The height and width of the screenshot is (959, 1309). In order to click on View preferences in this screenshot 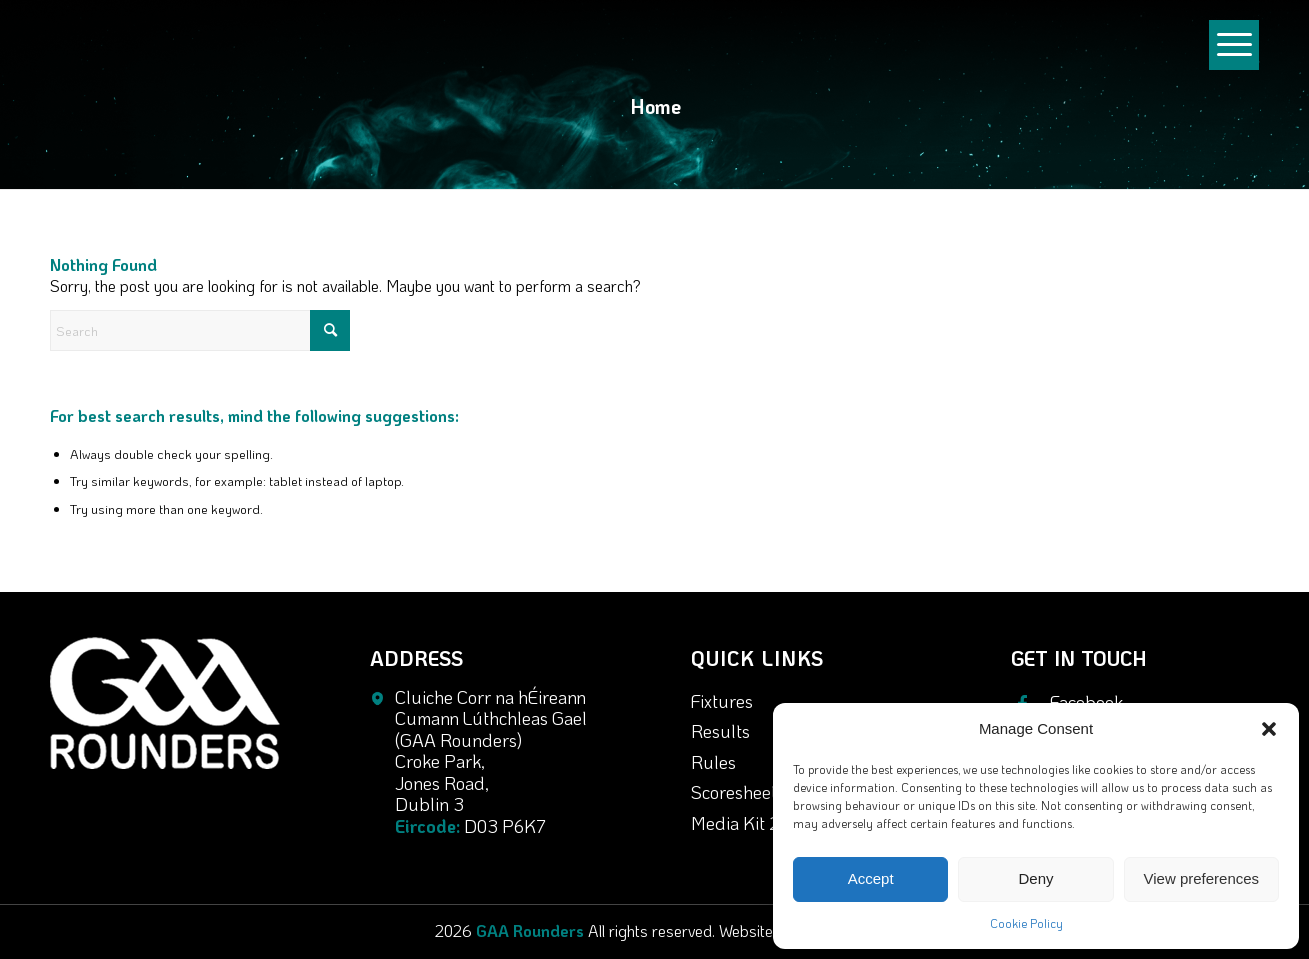, I will do `click(1202, 878)`.